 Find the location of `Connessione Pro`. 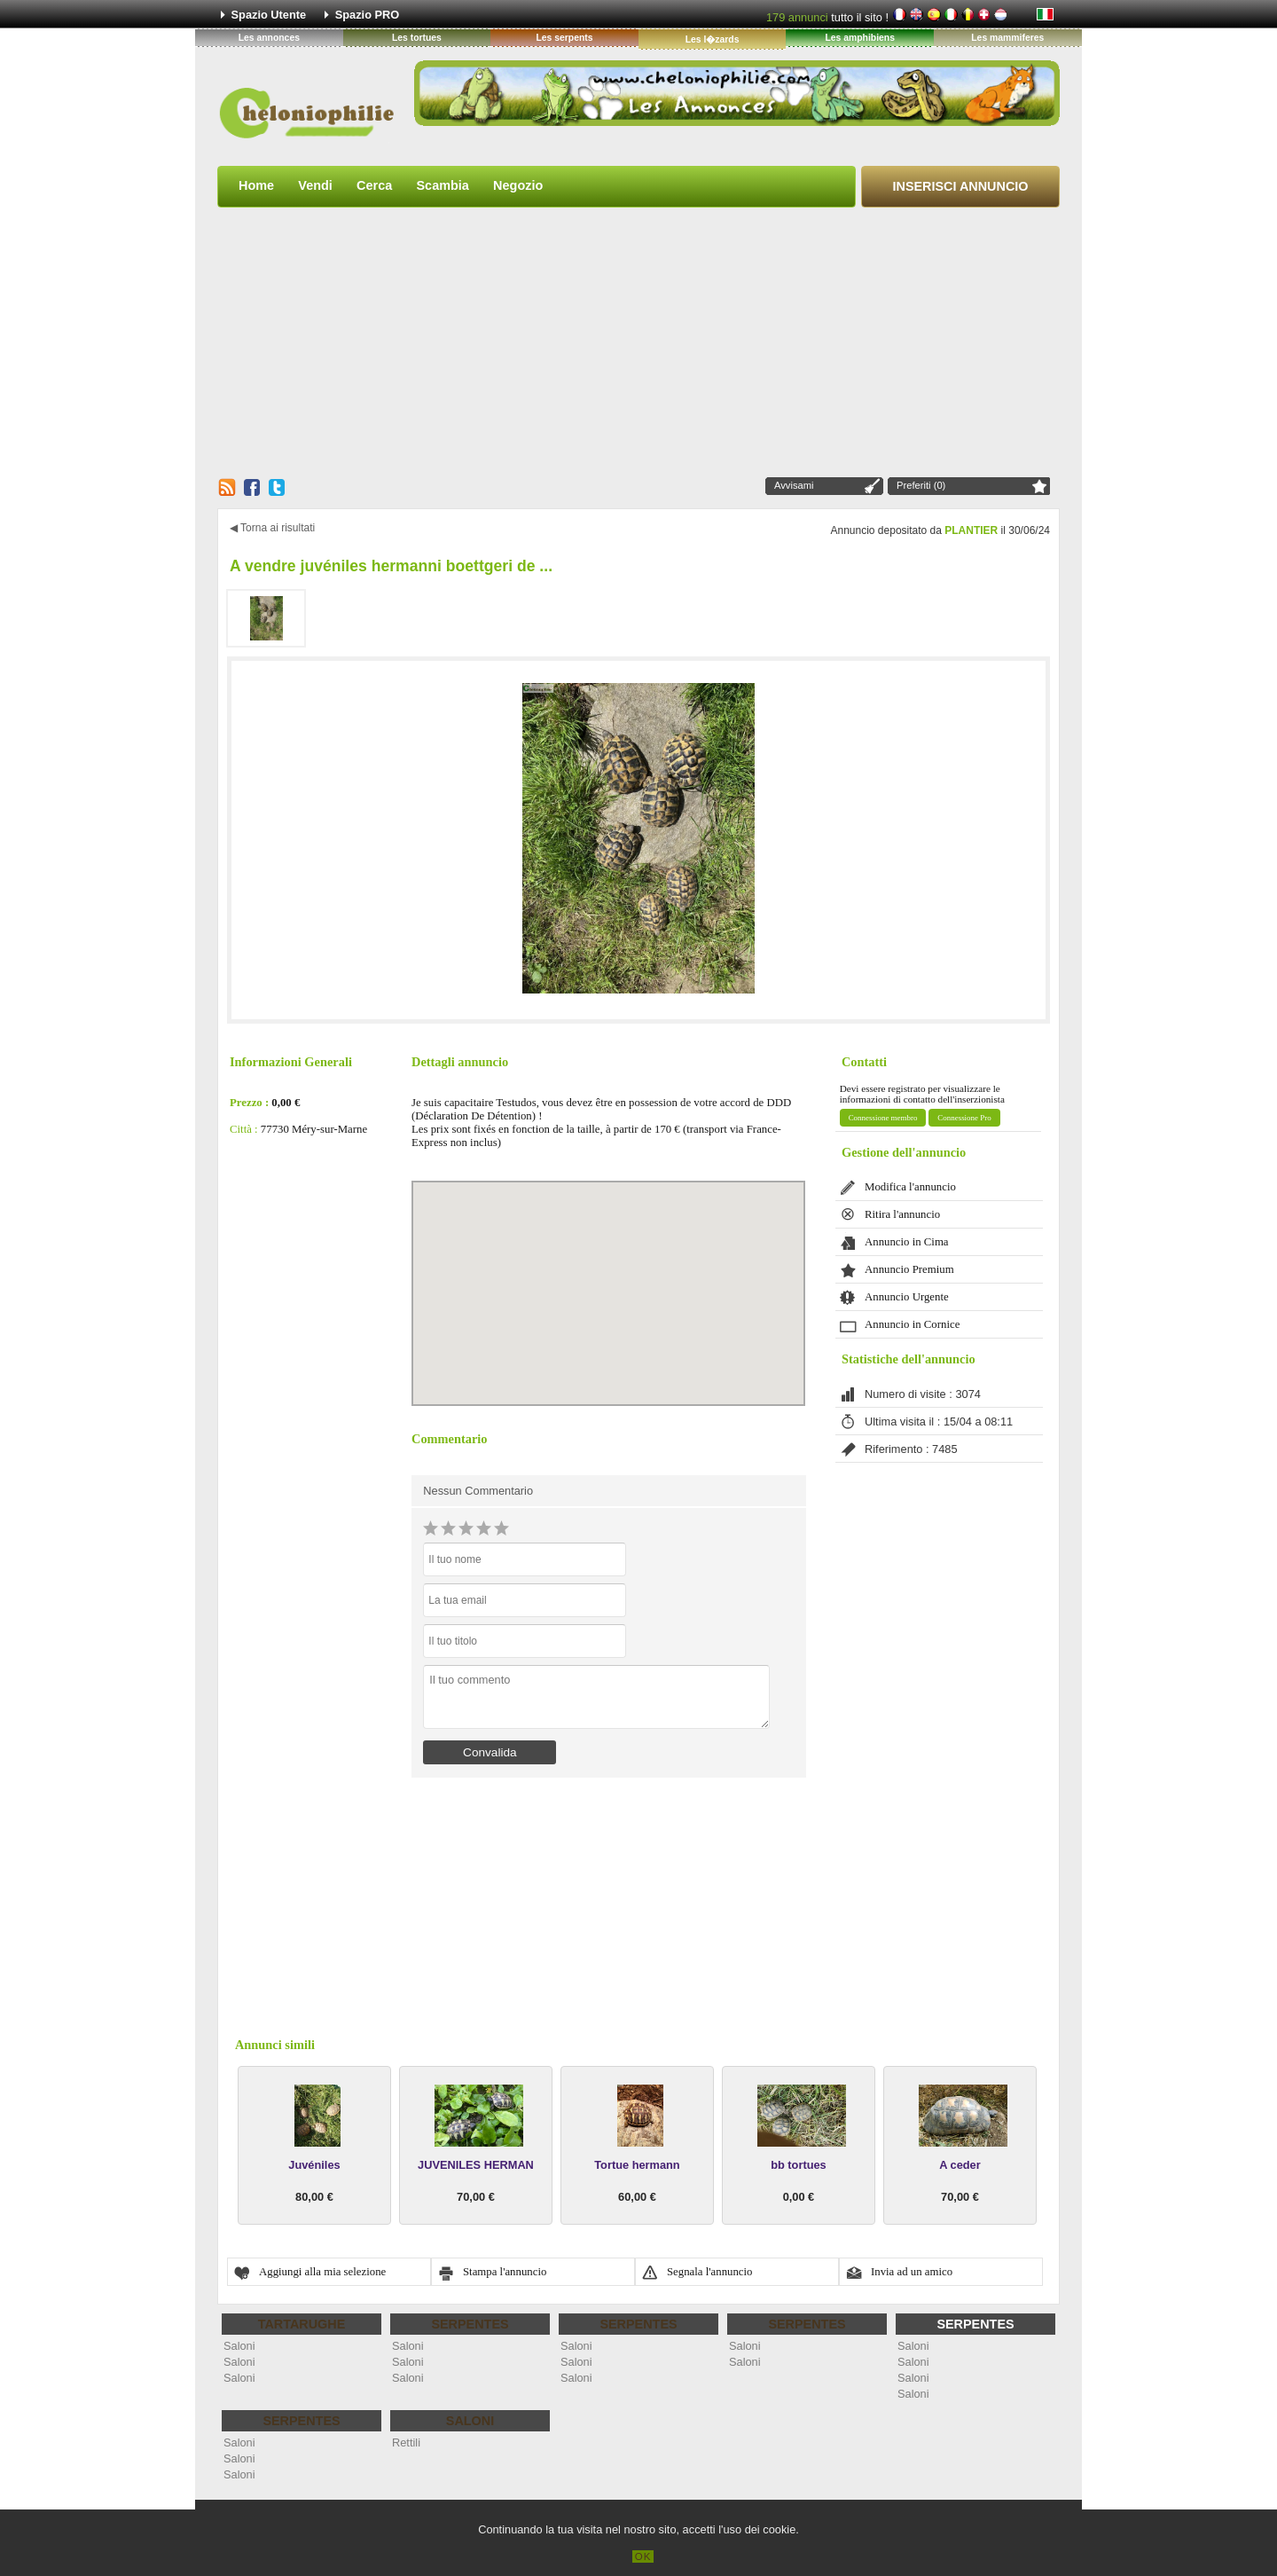

Connessione Pro is located at coordinates (964, 1117).